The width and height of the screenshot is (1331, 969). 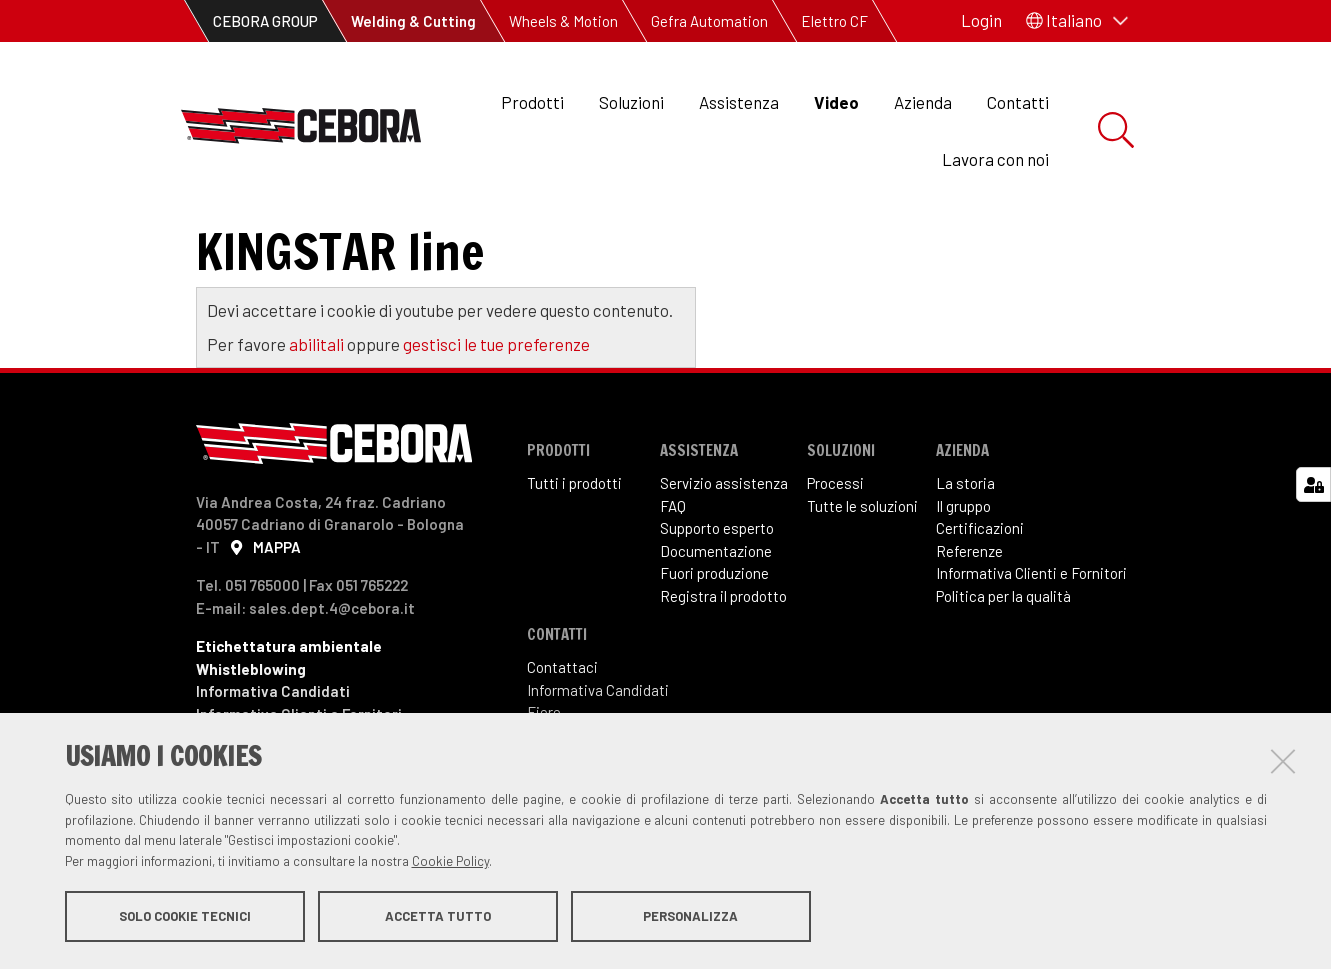 What do you see at coordinates (1018, 102) in the screenshot?
I see `Contatti` at bounding box center [1018, 102].